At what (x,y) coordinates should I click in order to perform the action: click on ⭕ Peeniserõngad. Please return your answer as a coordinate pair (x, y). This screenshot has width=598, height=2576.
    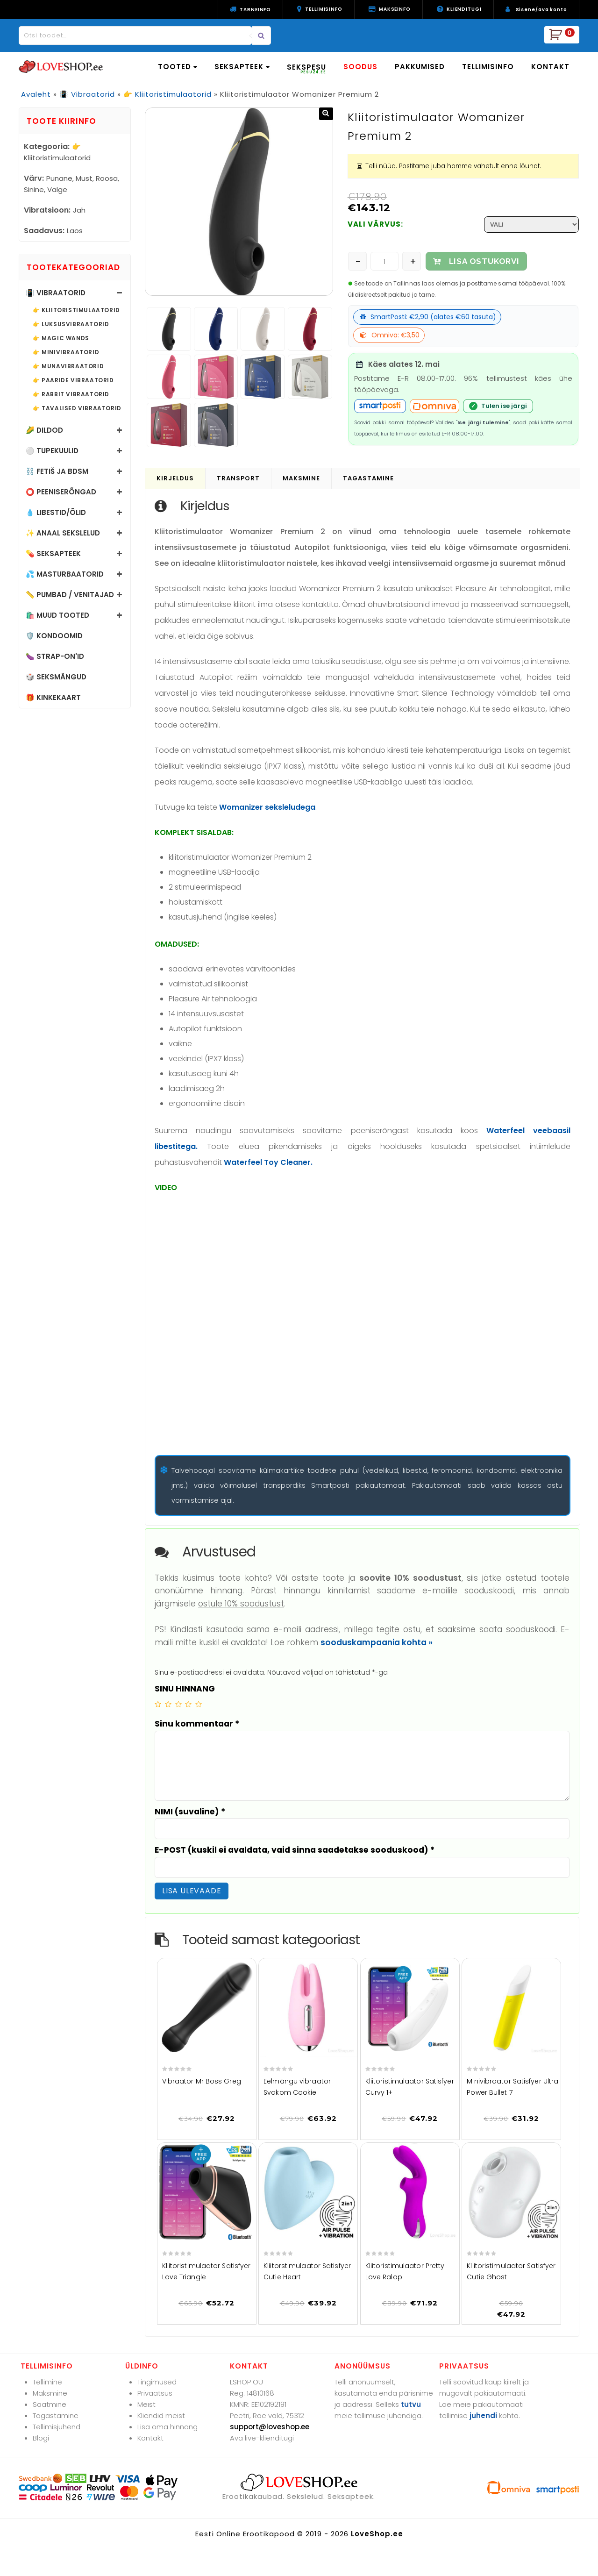
    Looking at the image, I should click on (61, 492).